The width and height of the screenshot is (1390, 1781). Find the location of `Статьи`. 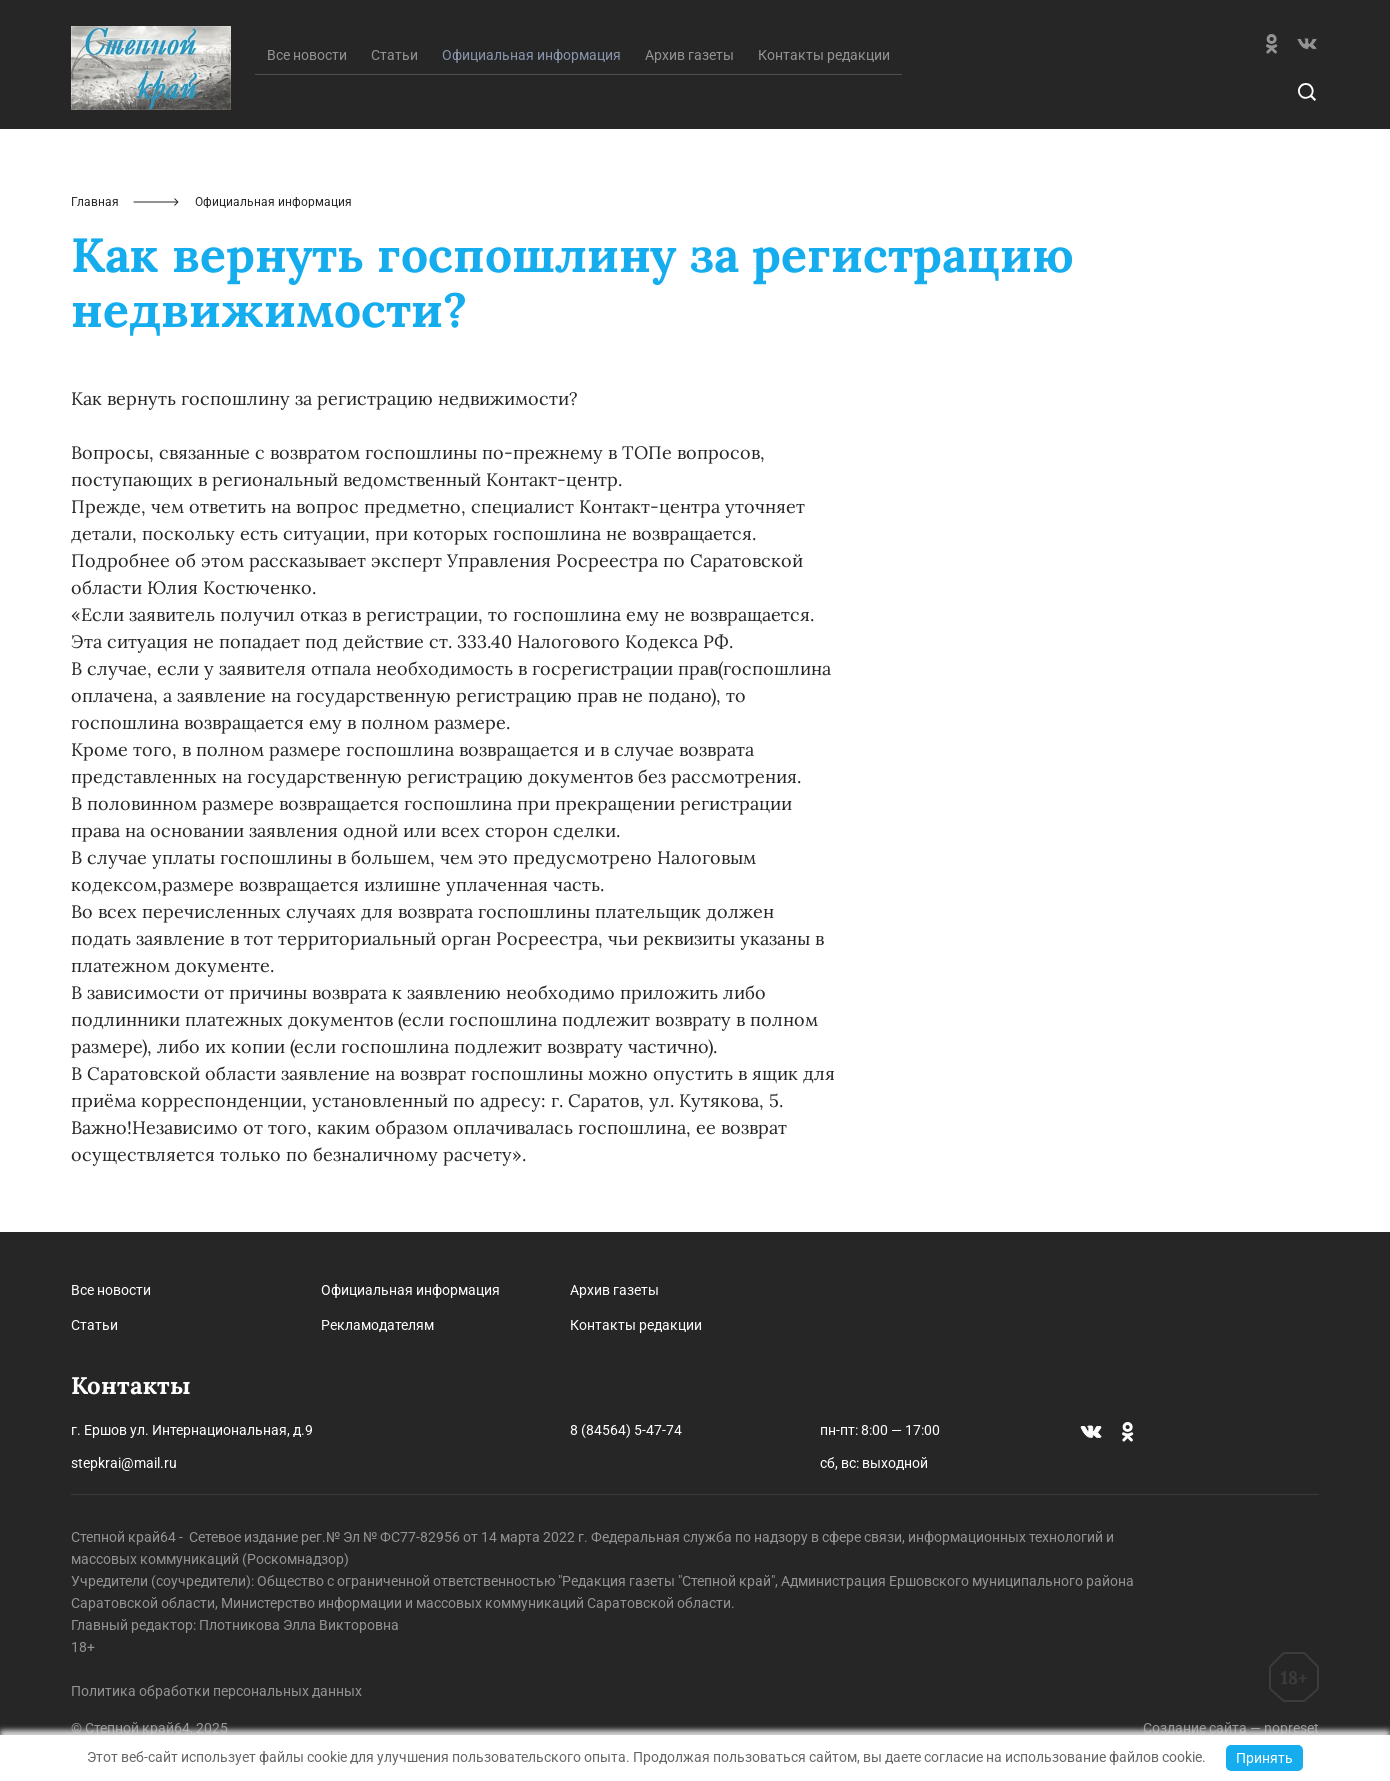

Статьи is located at coordinates (394, 55).